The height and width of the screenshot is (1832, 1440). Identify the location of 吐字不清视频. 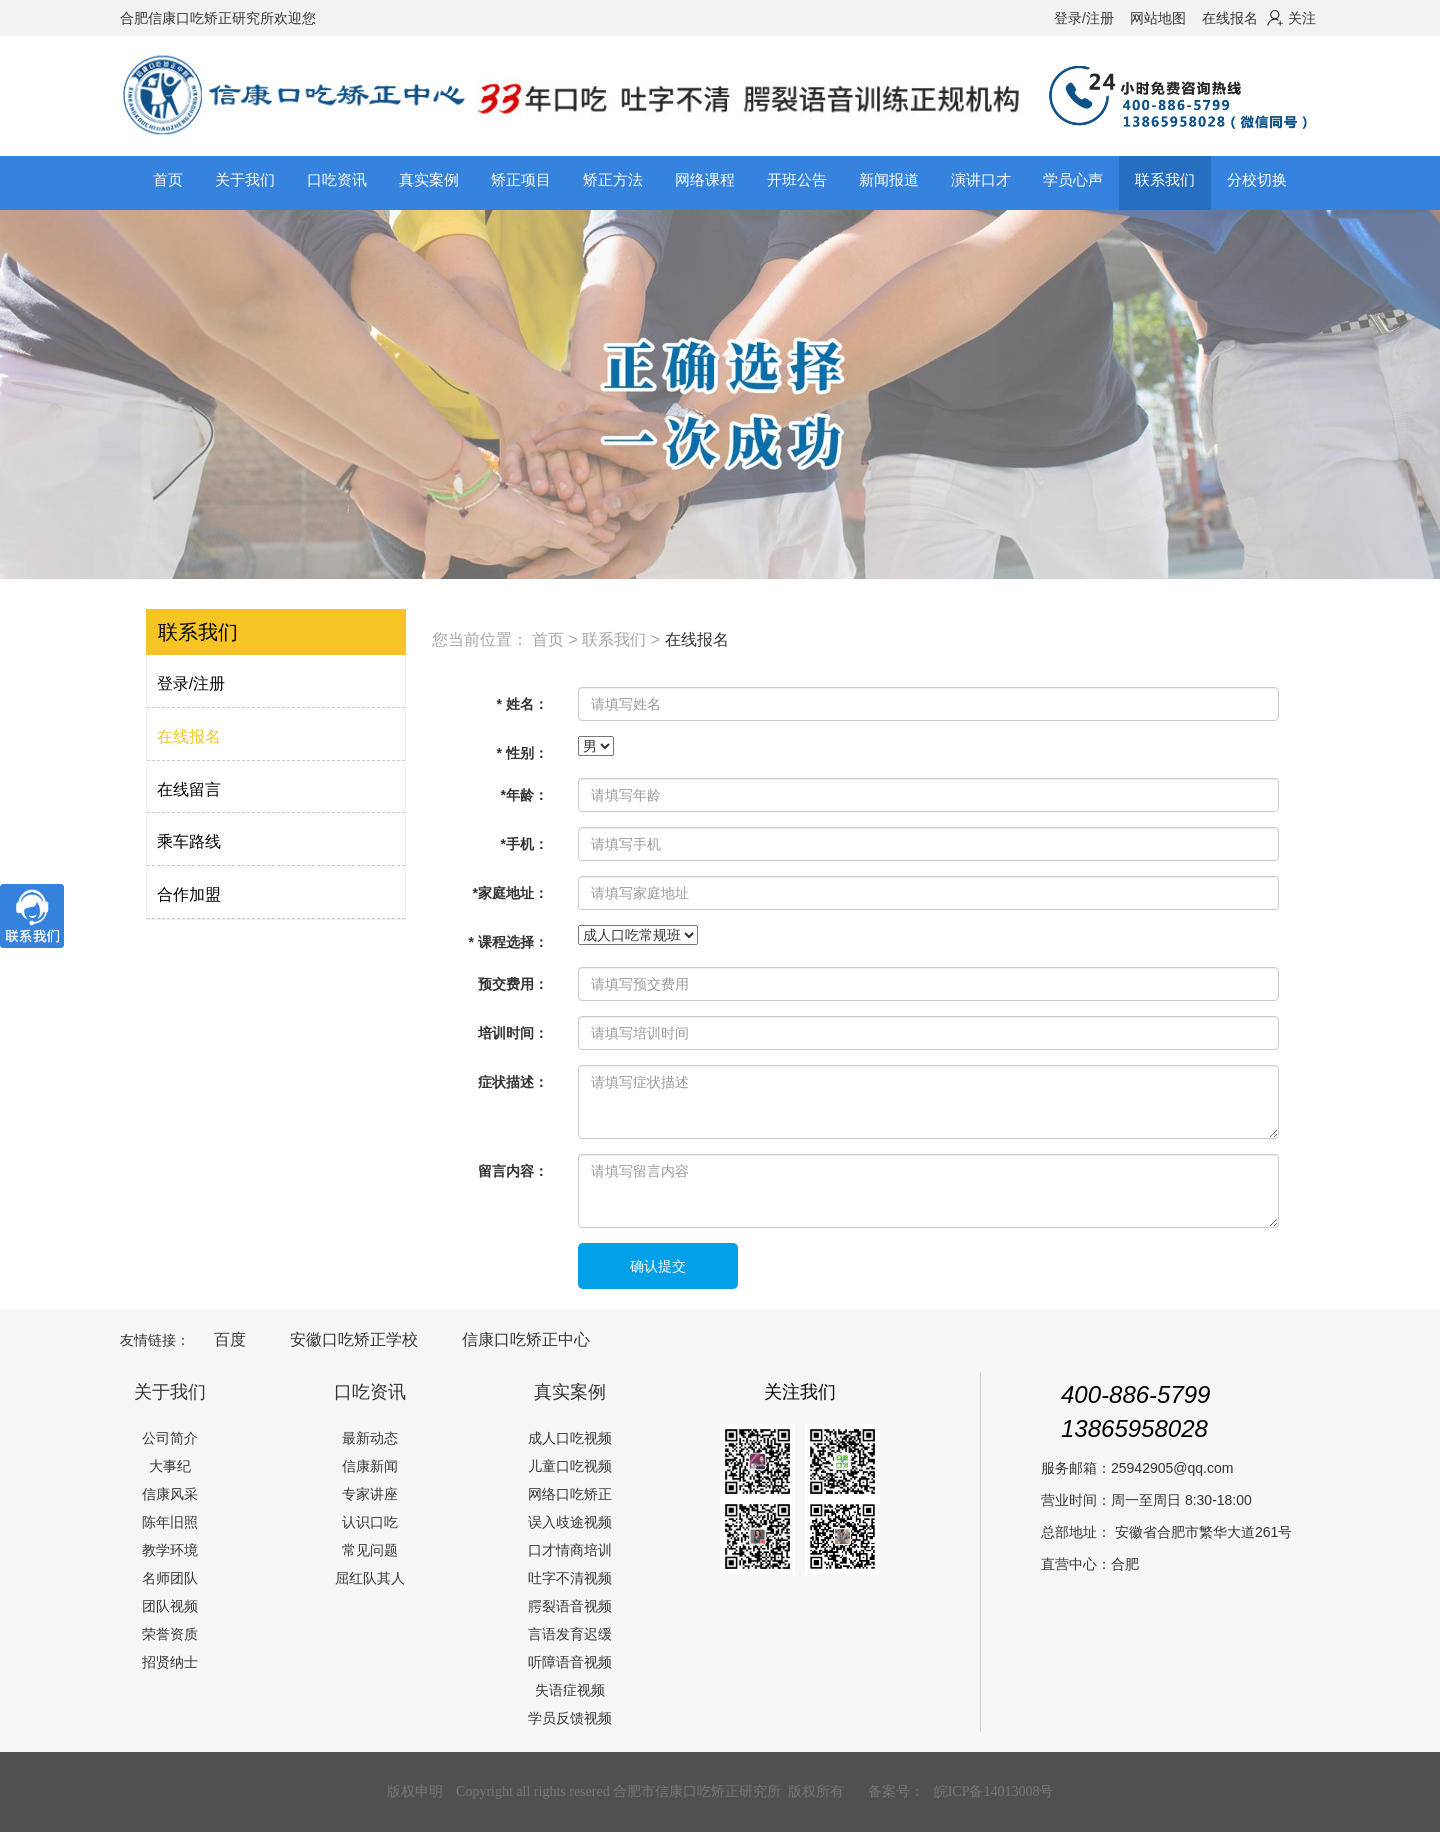
(570, 1578).